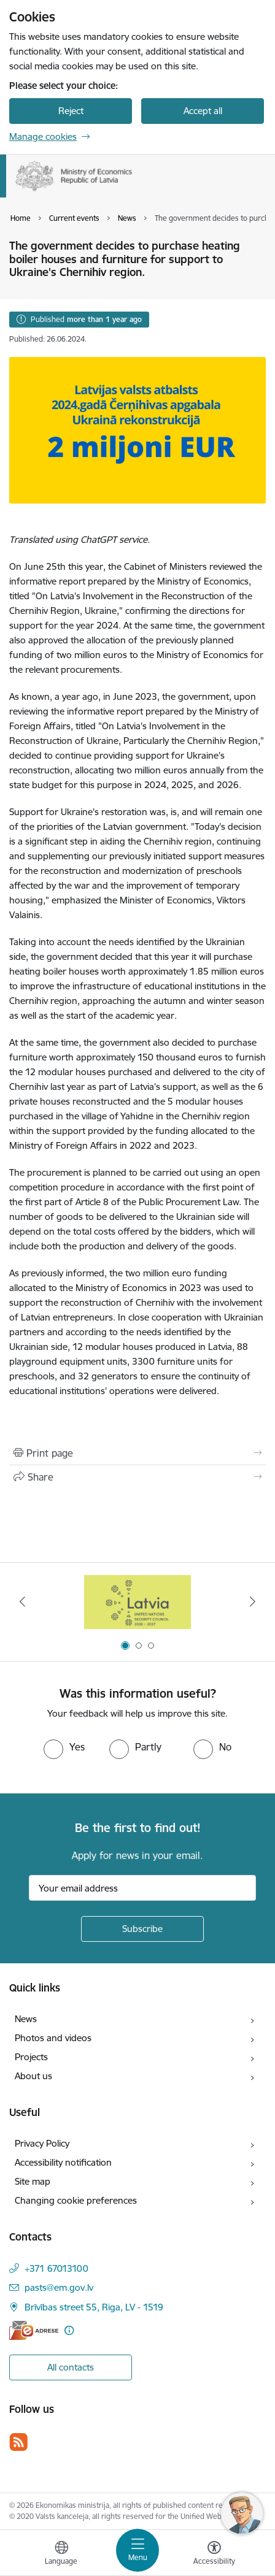 This screenshot has height=2576, width=275. I want to click on Changing cookie preferences, so click(76, 2200).